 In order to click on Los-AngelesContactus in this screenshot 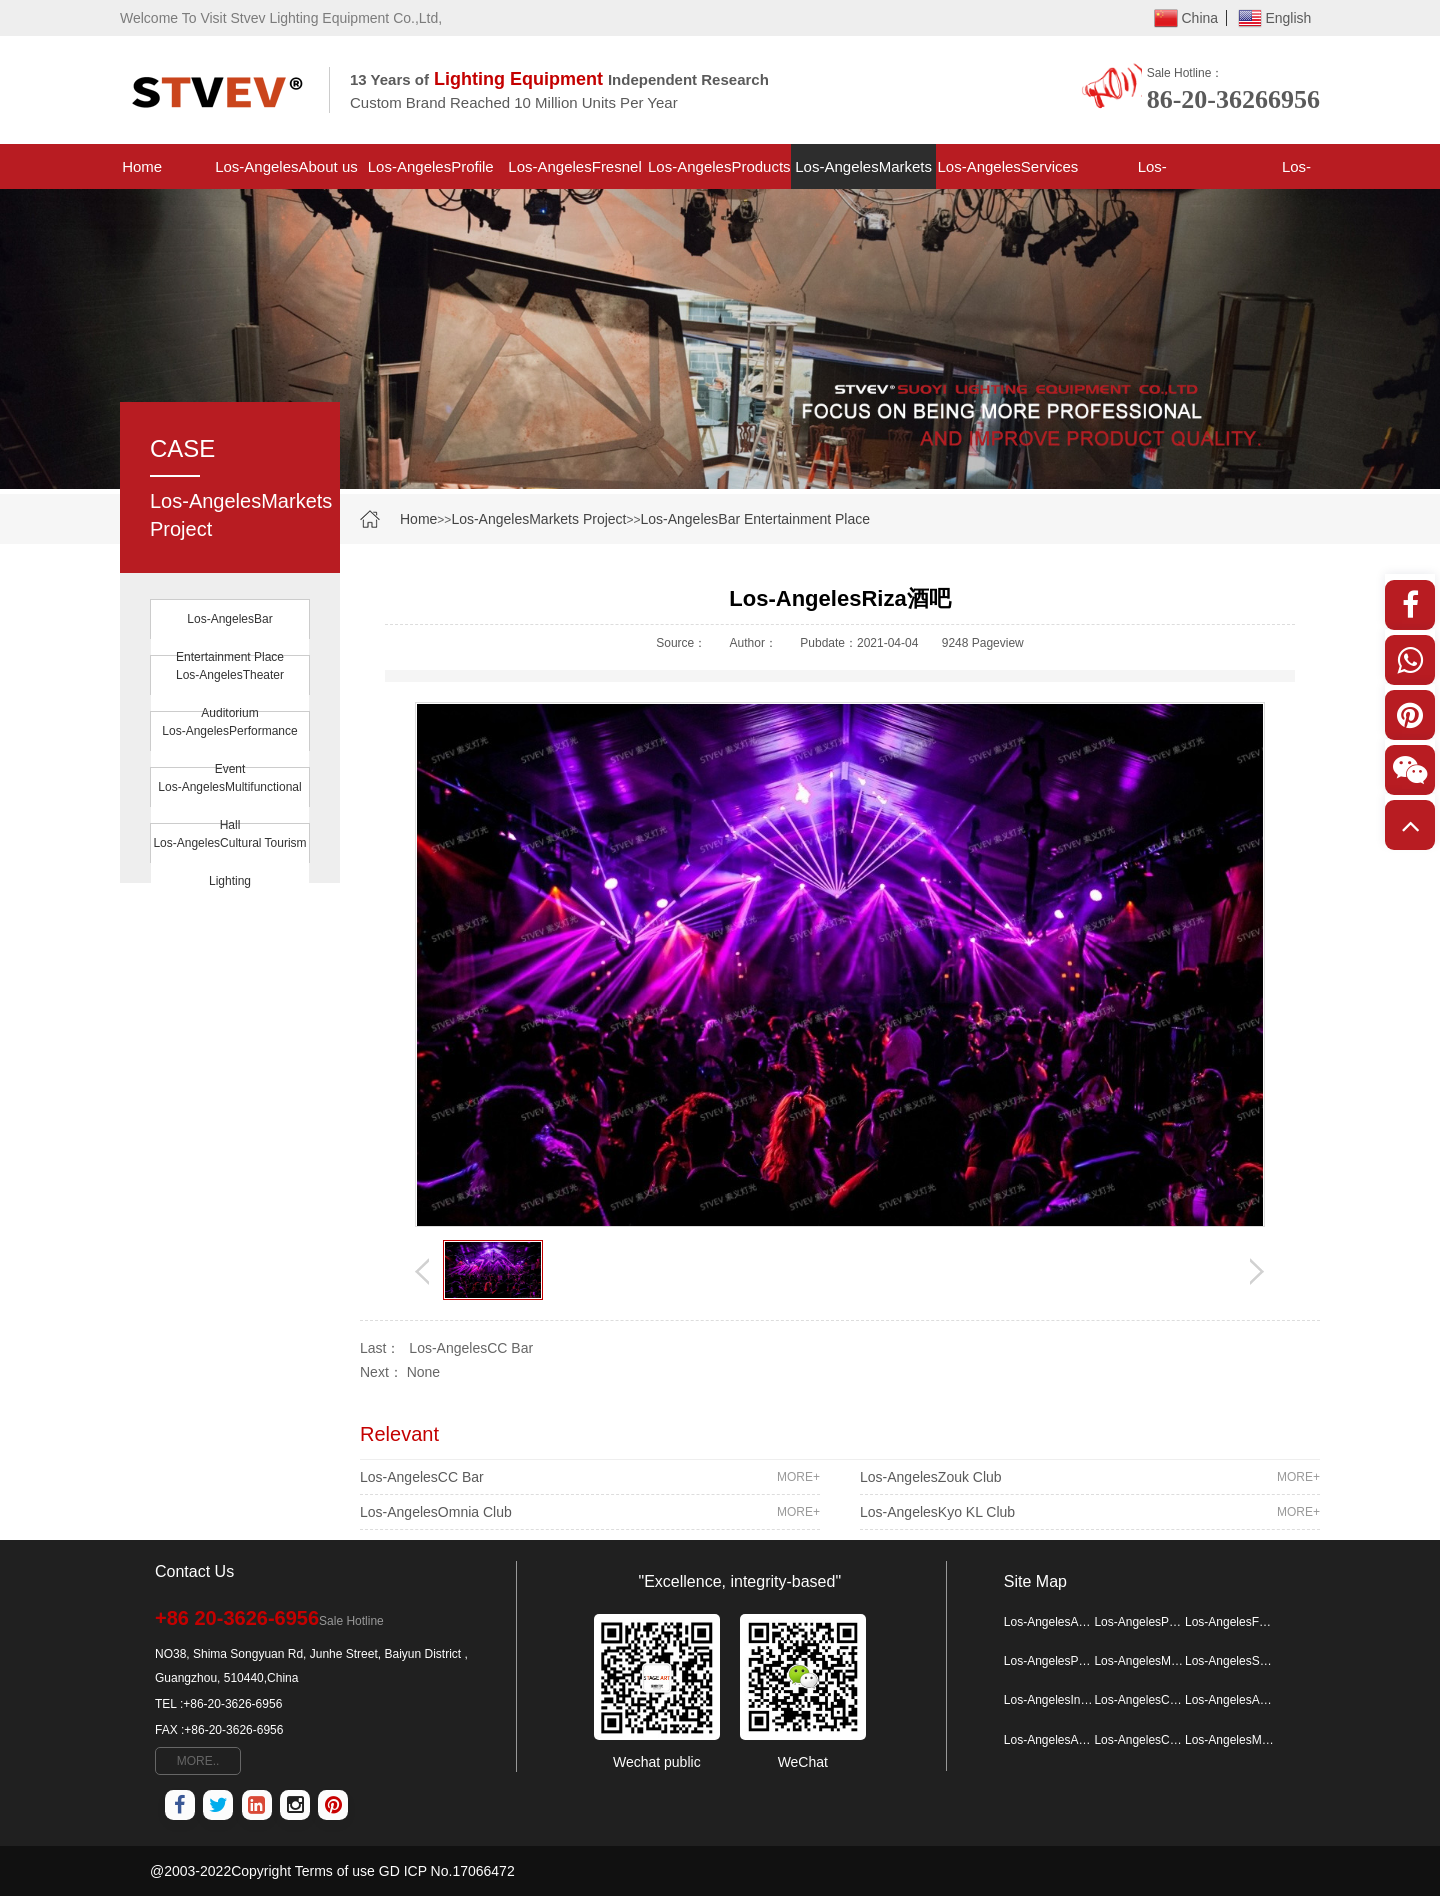, I will do `click(1297, 173)`.